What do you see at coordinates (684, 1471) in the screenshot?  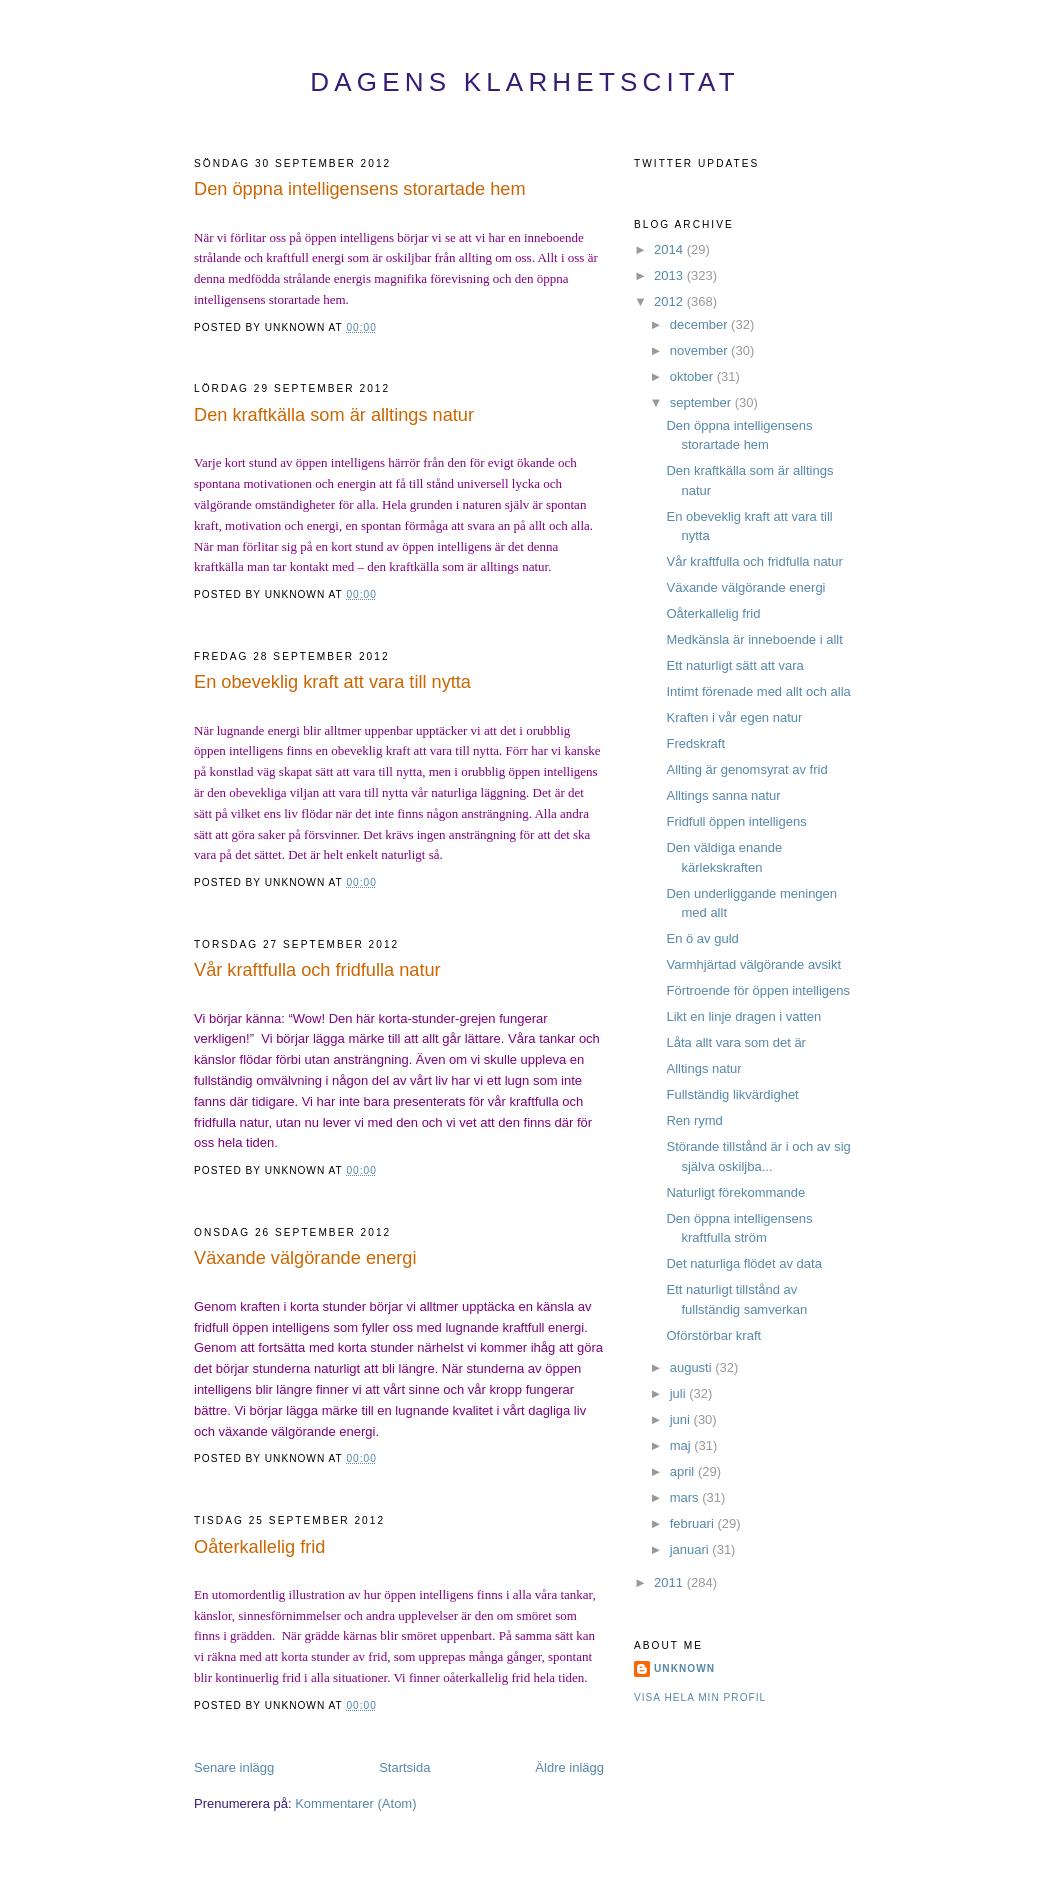 I see `april` at bounding box center [684, 1471].